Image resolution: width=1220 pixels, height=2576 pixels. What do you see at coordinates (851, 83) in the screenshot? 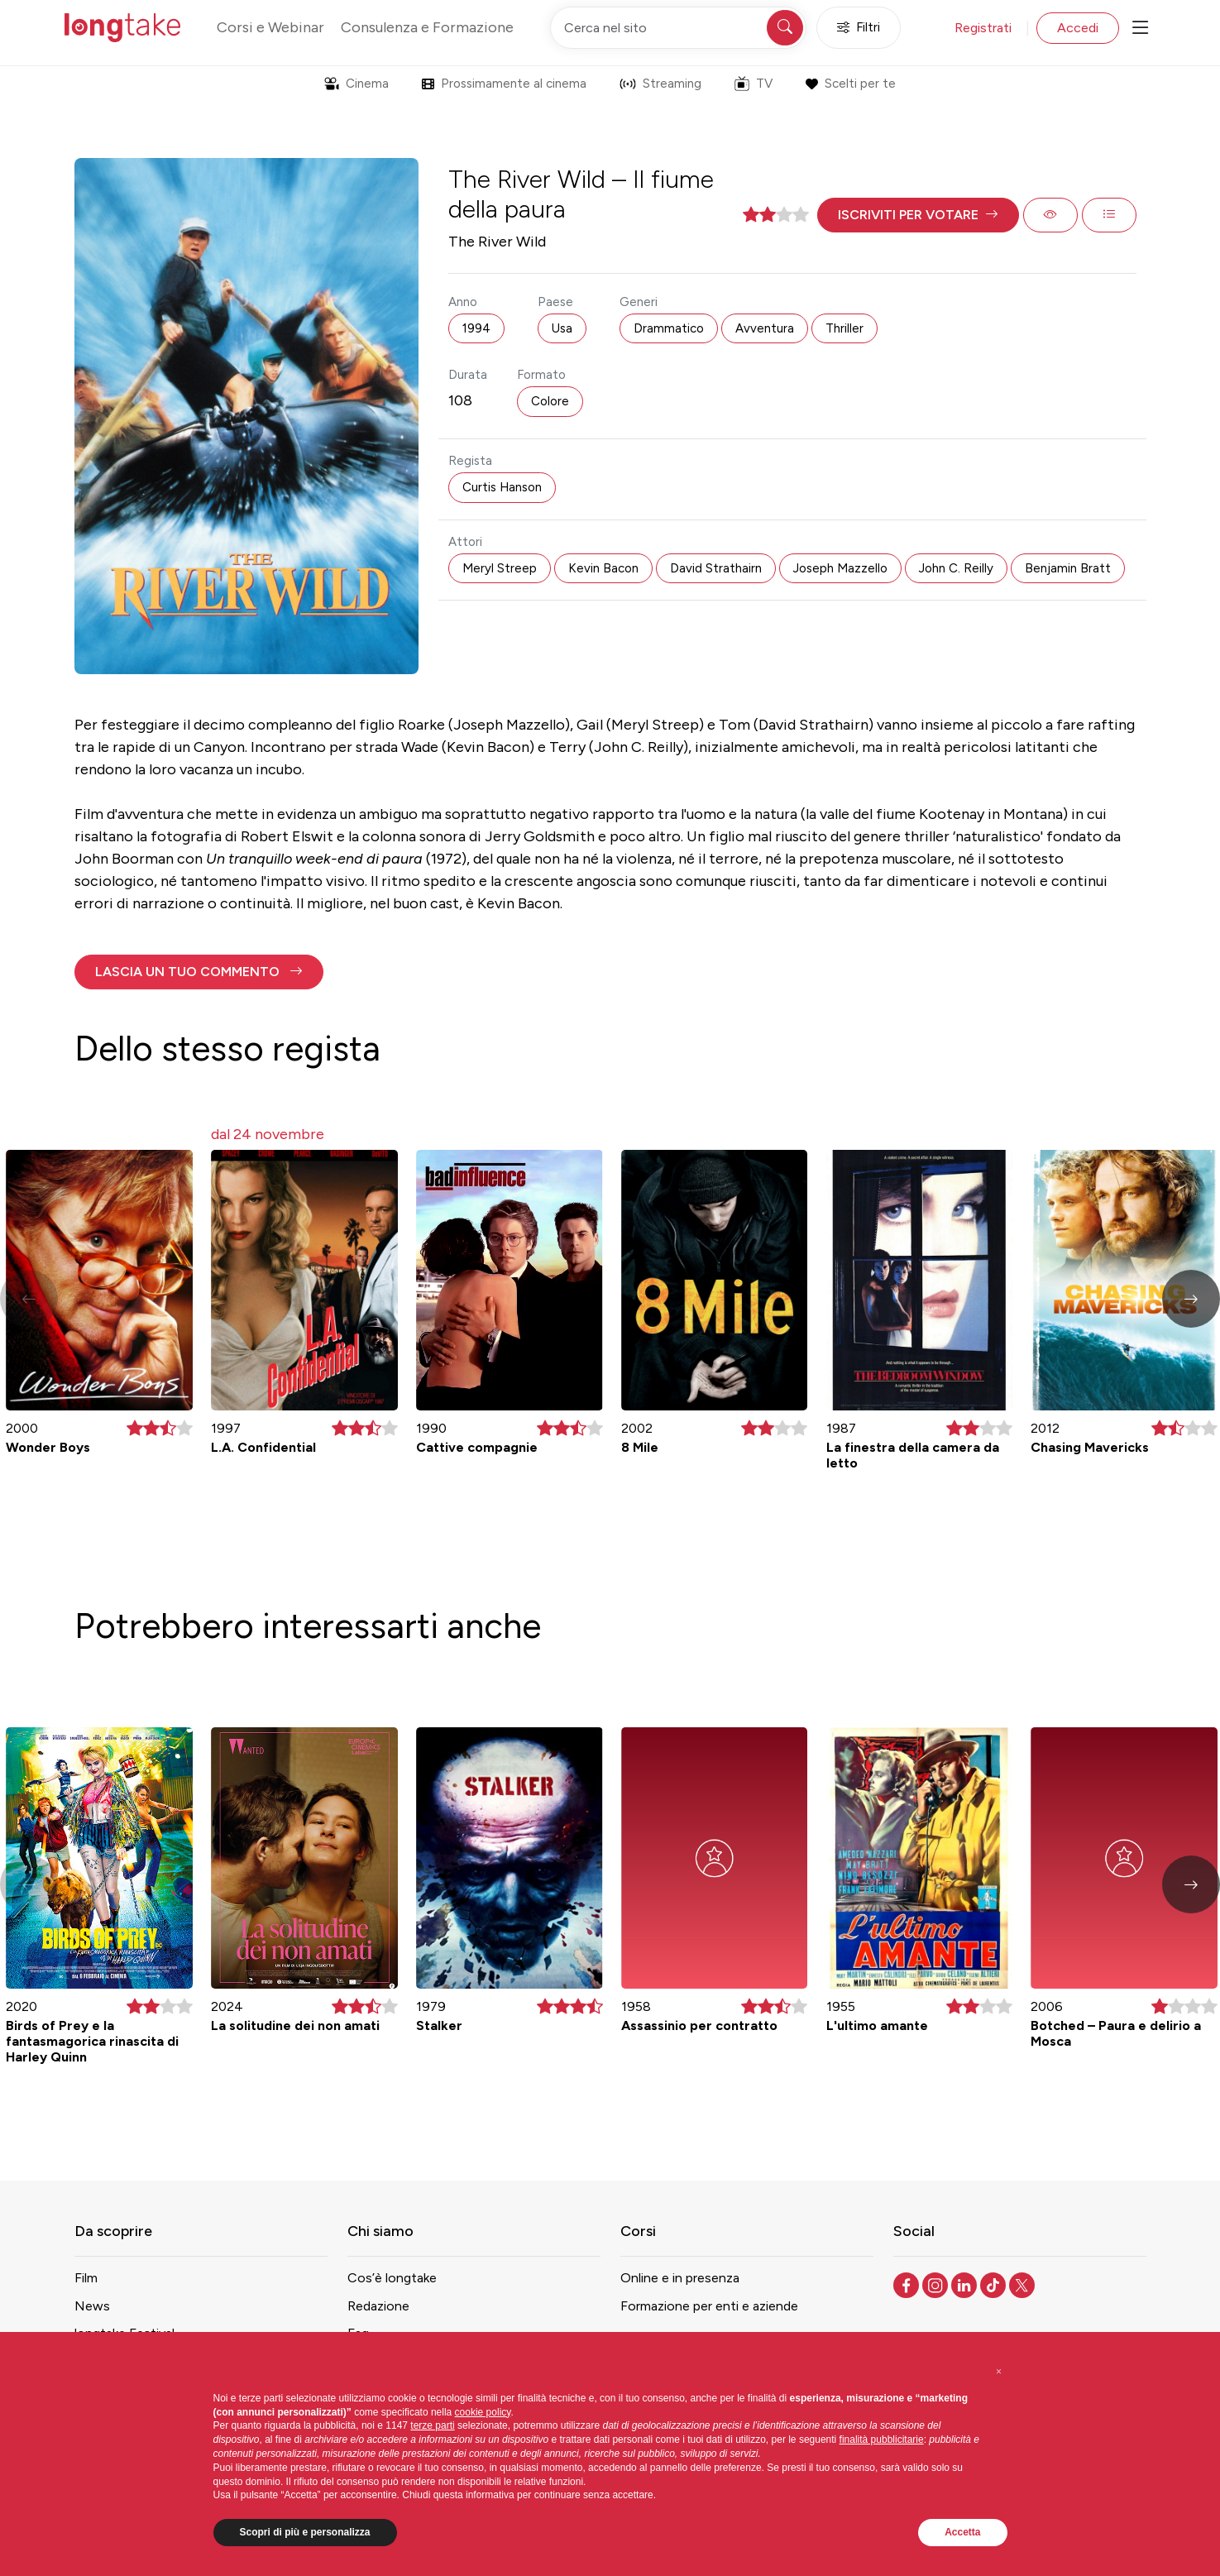
I see `Scelti per te [button]` at bounding box center [851, 83].